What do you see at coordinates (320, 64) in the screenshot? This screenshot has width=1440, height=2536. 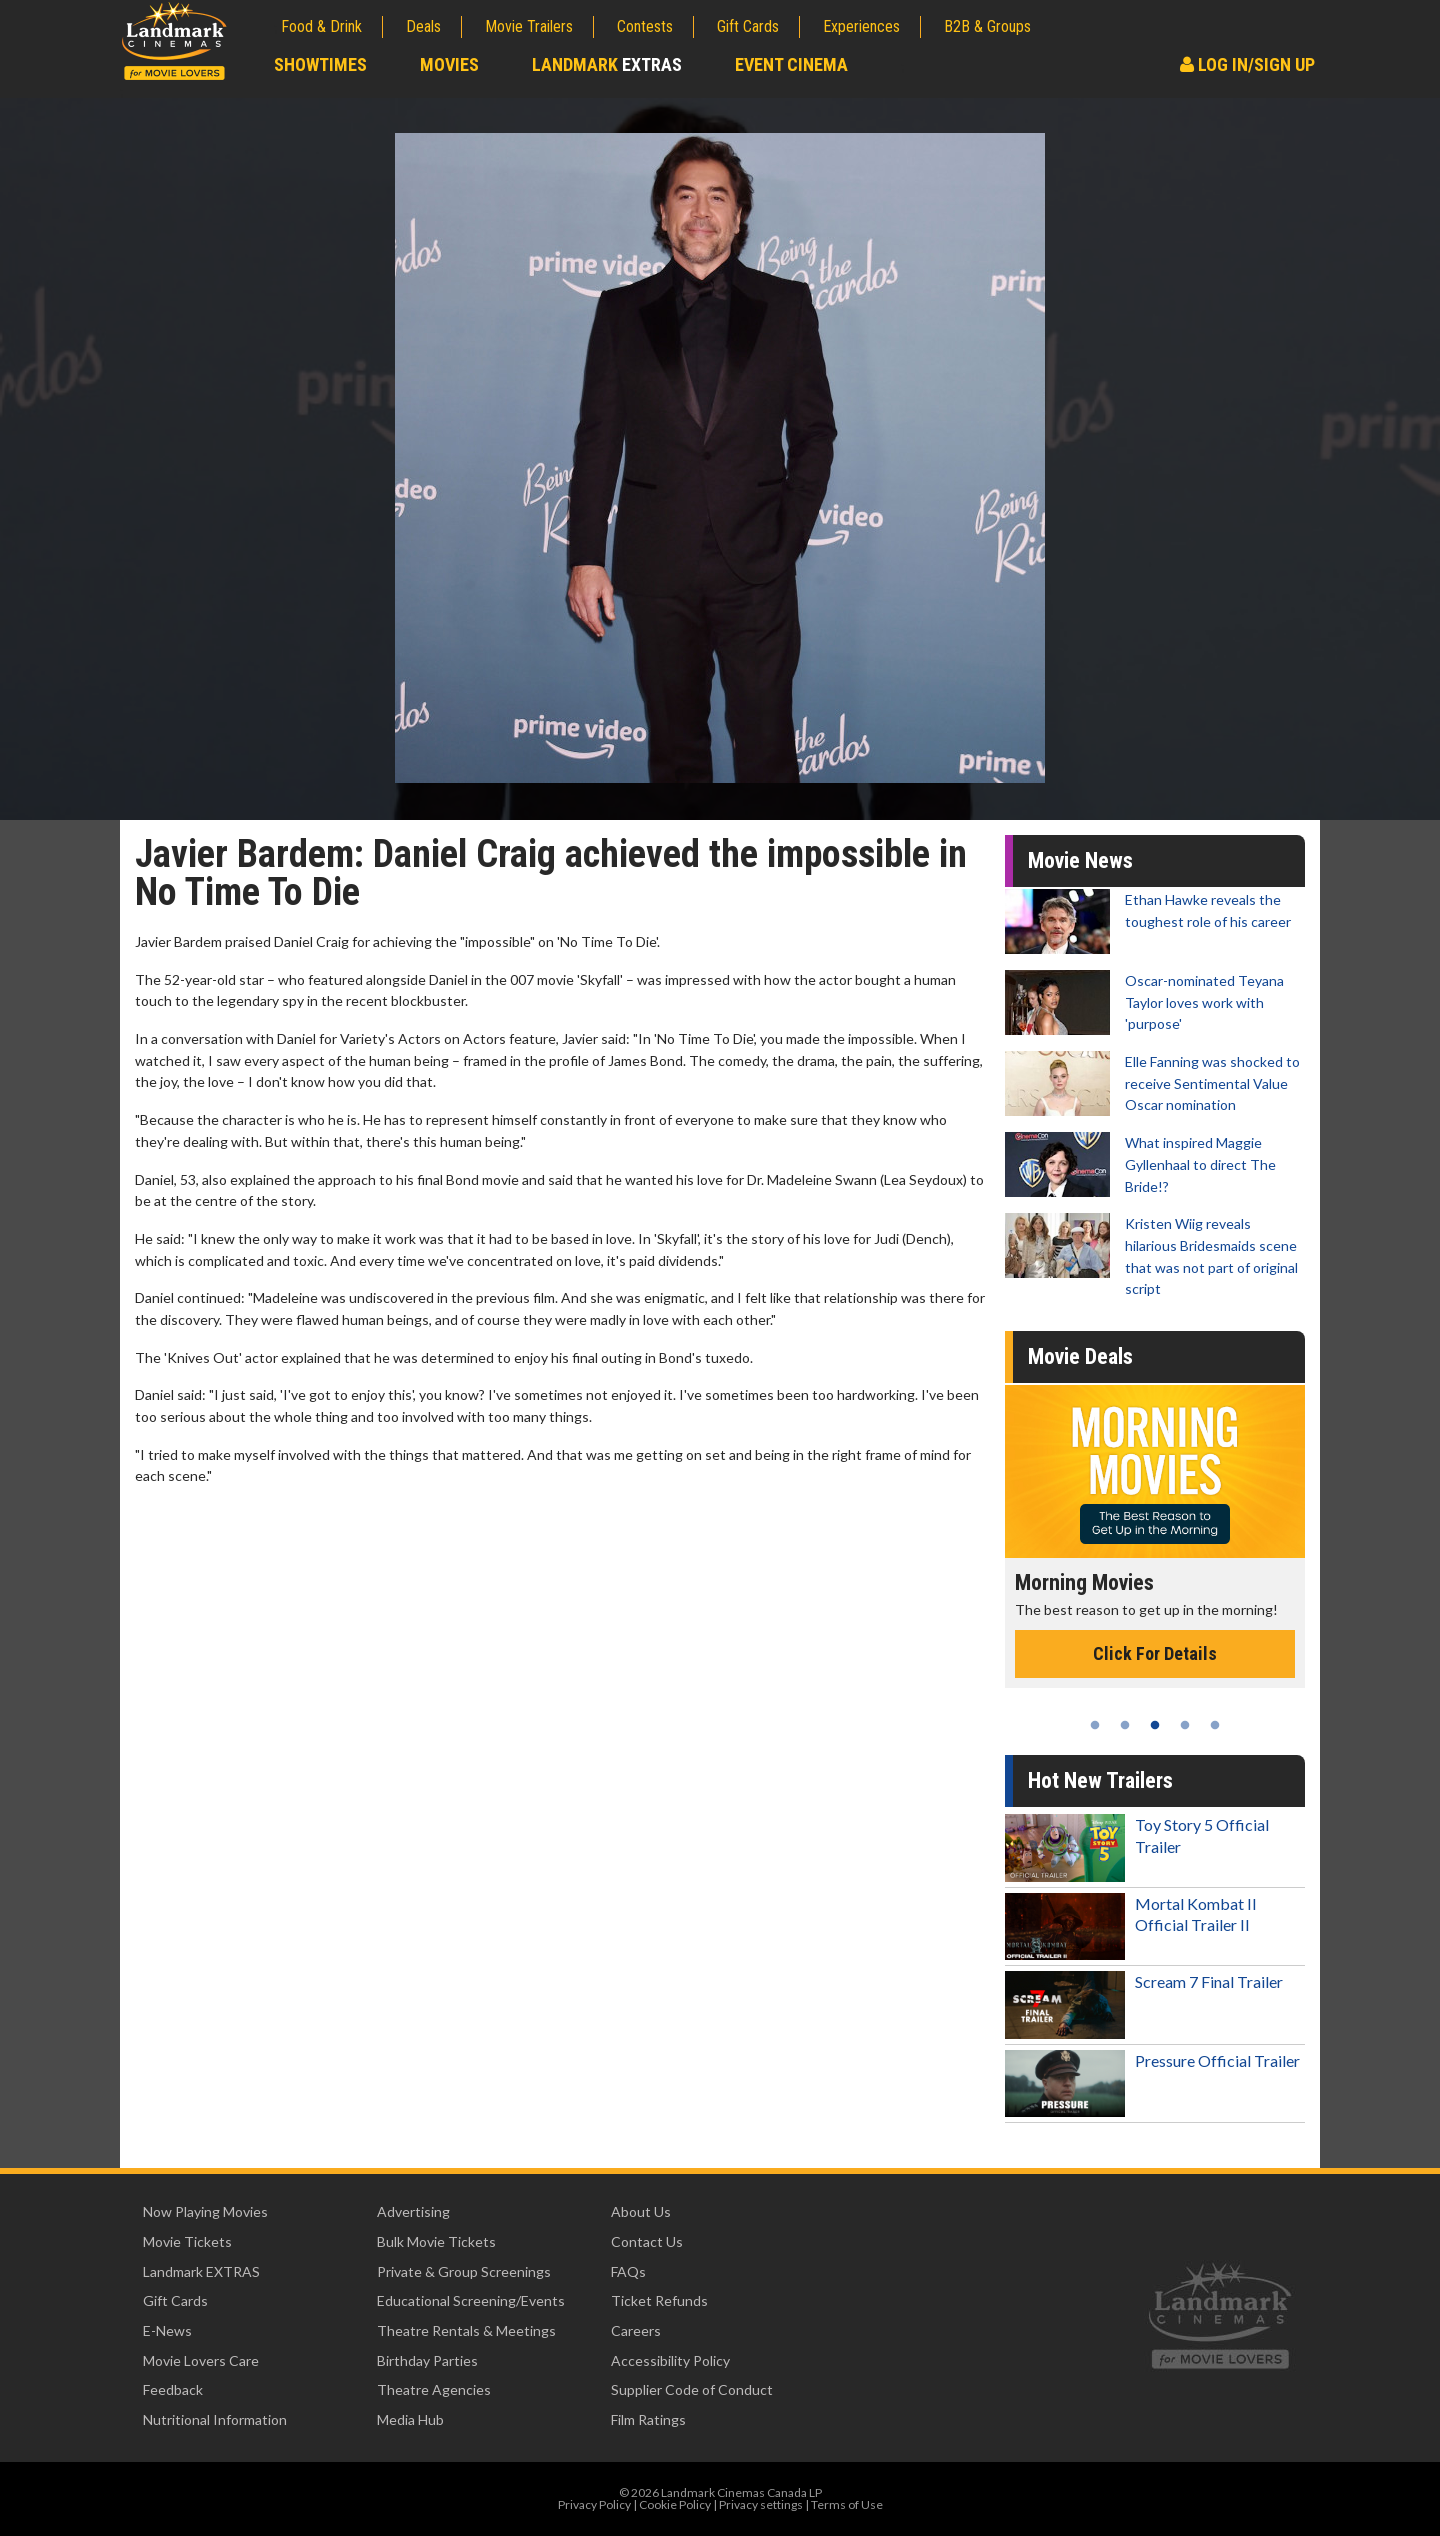 I see `Showtimes` at bounding box center [320, 64].